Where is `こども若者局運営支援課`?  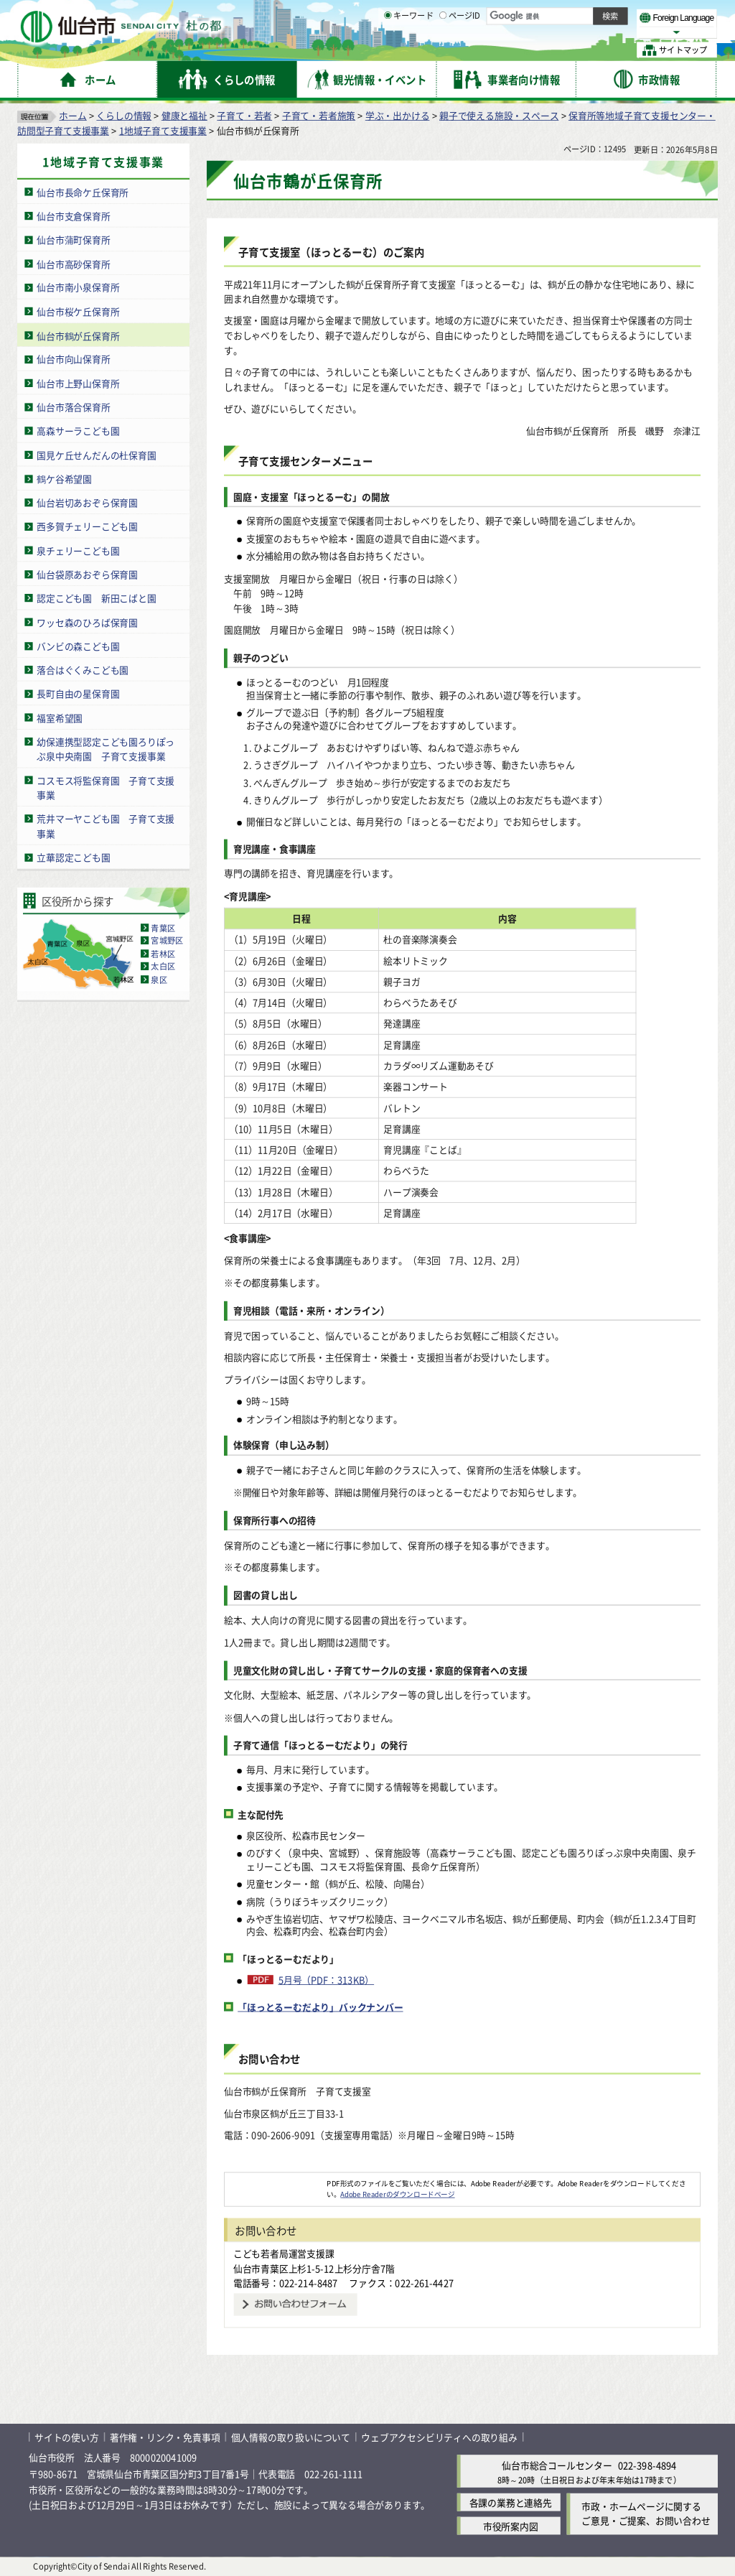
こども若者局運営支援課 is located at coordinates (283, 2253).